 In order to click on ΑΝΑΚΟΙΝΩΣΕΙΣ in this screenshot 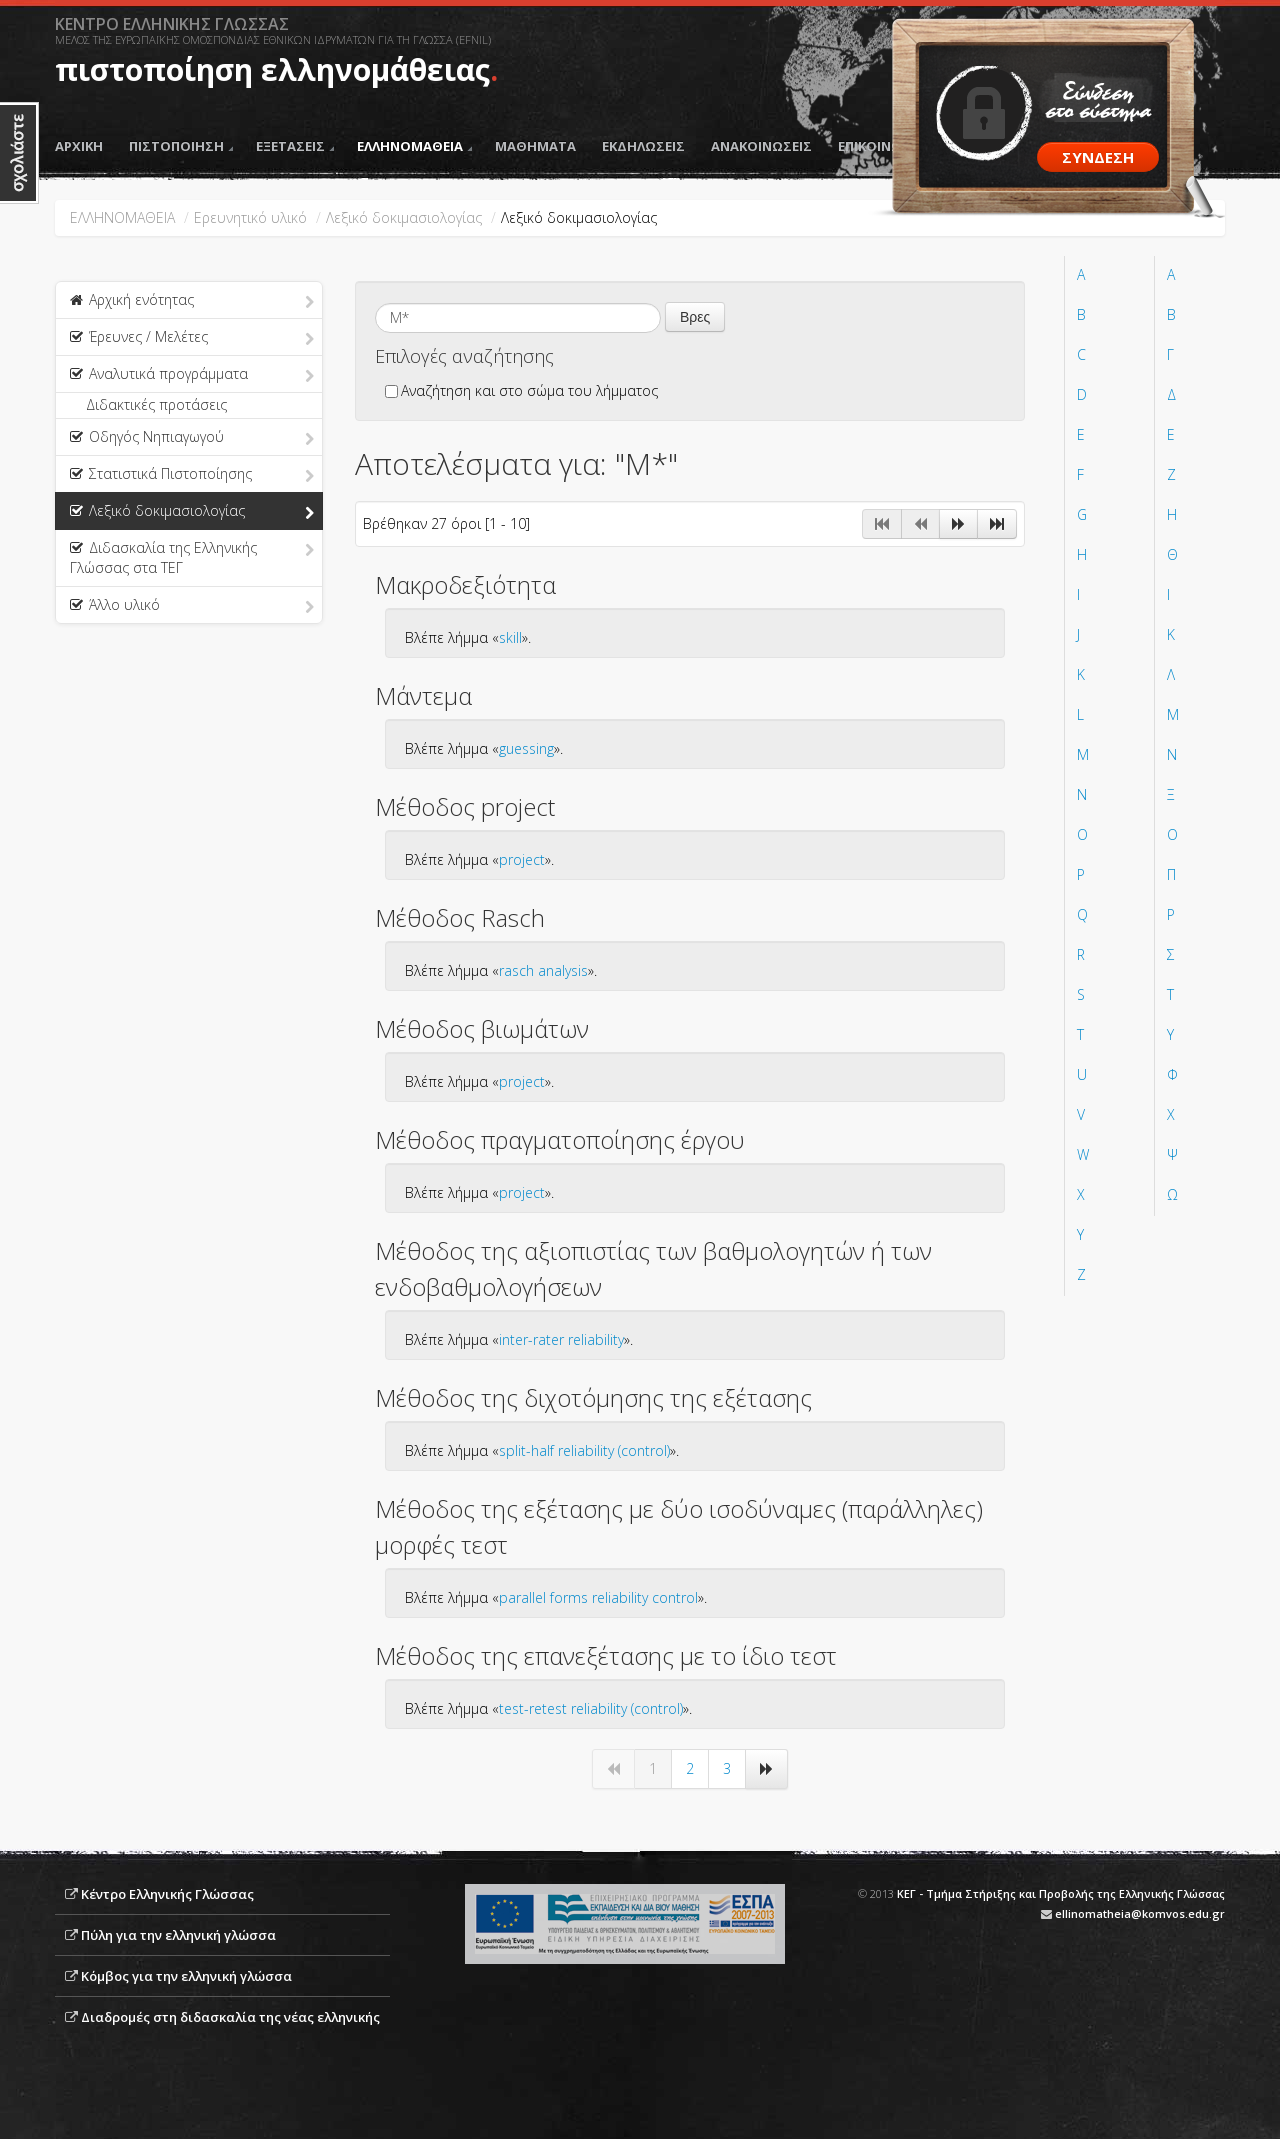, I will do `click(761, 146)`.